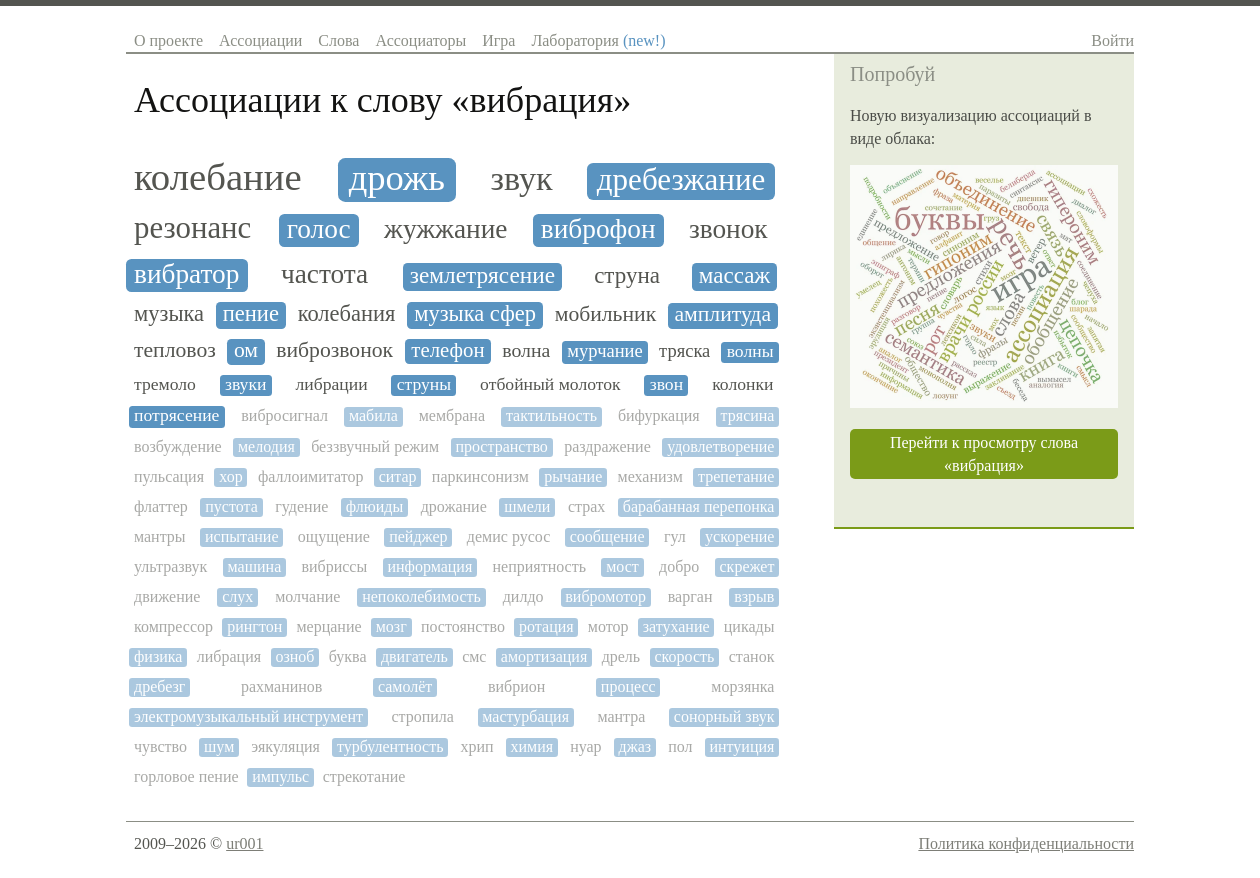  What do you see at coordinates (482, 275) in the screenshot?
I see `землетрясение` at bounding box center [482, 275].